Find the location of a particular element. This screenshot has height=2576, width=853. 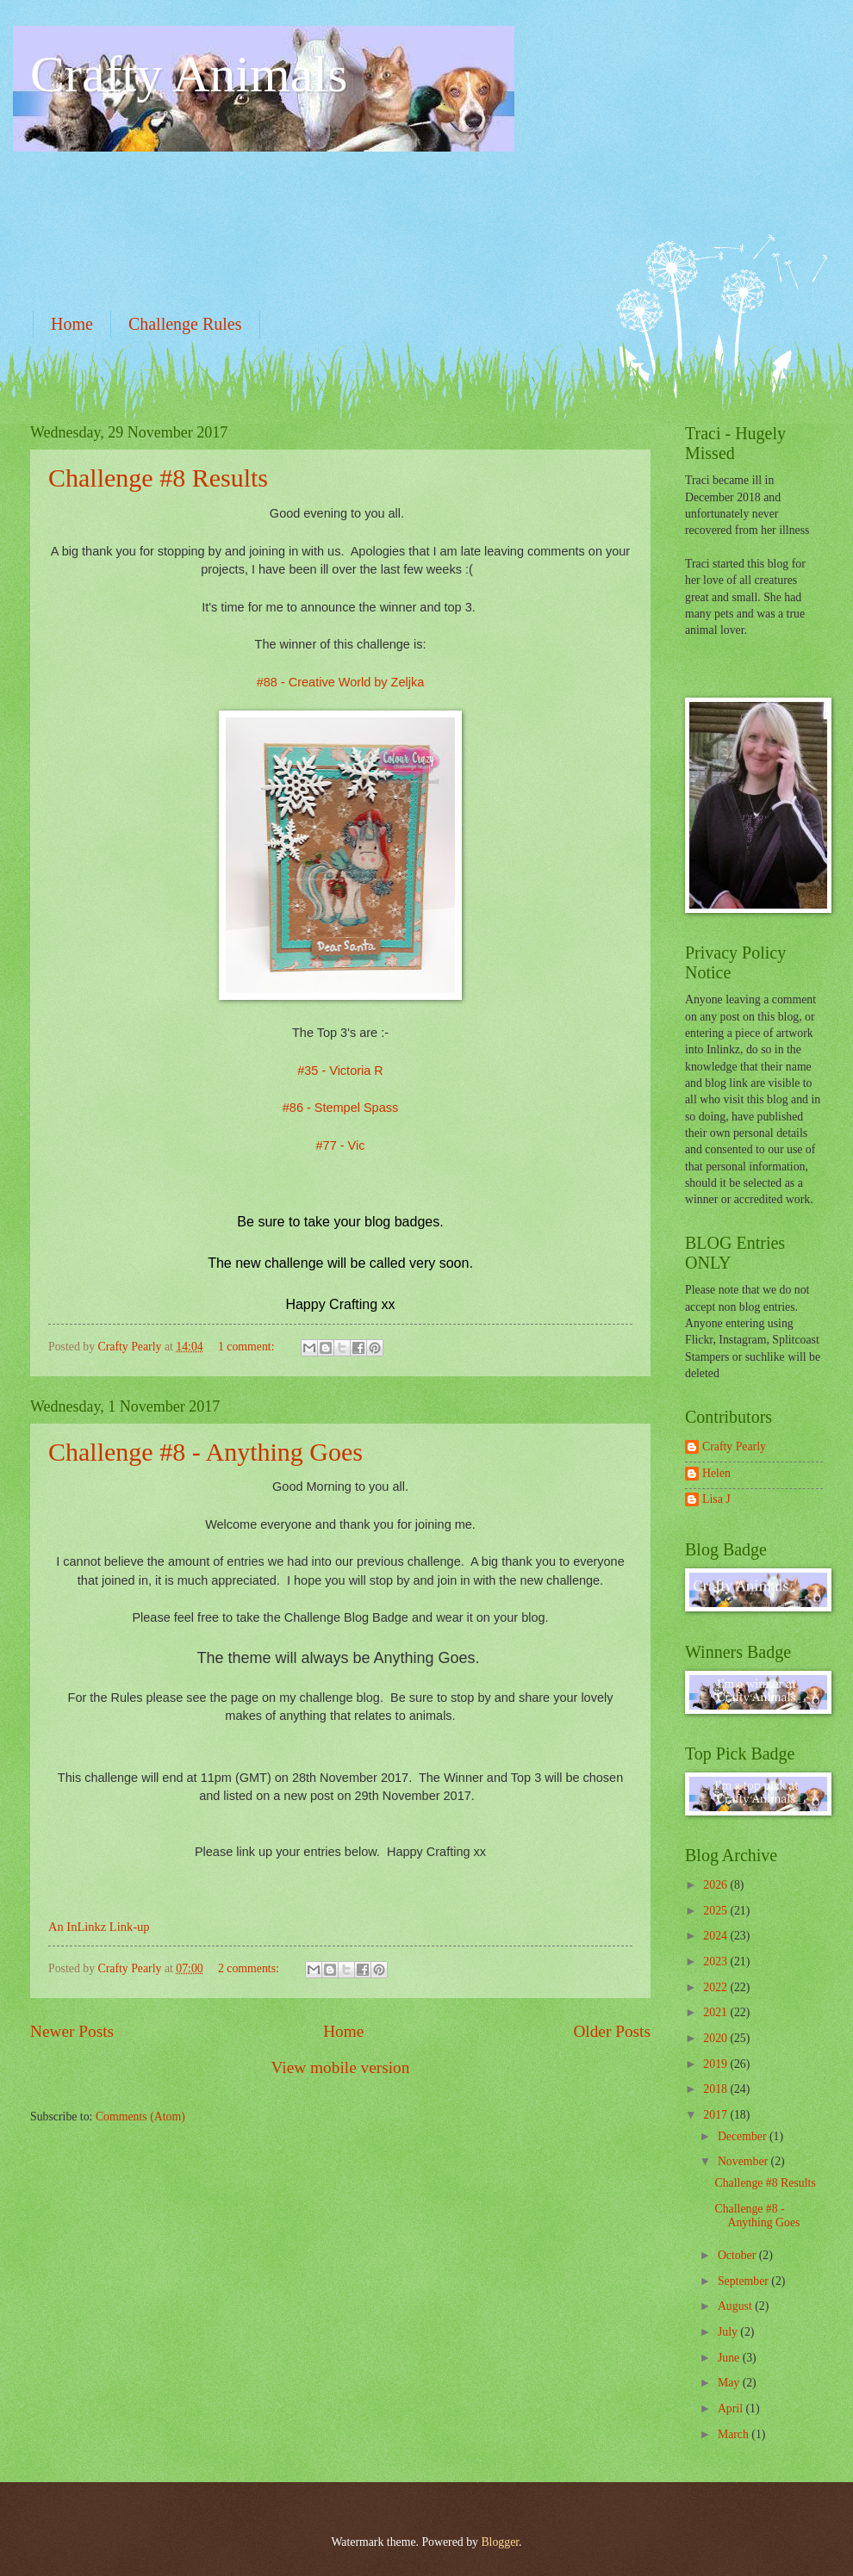

2017 is located at coordinates (716, 2114).